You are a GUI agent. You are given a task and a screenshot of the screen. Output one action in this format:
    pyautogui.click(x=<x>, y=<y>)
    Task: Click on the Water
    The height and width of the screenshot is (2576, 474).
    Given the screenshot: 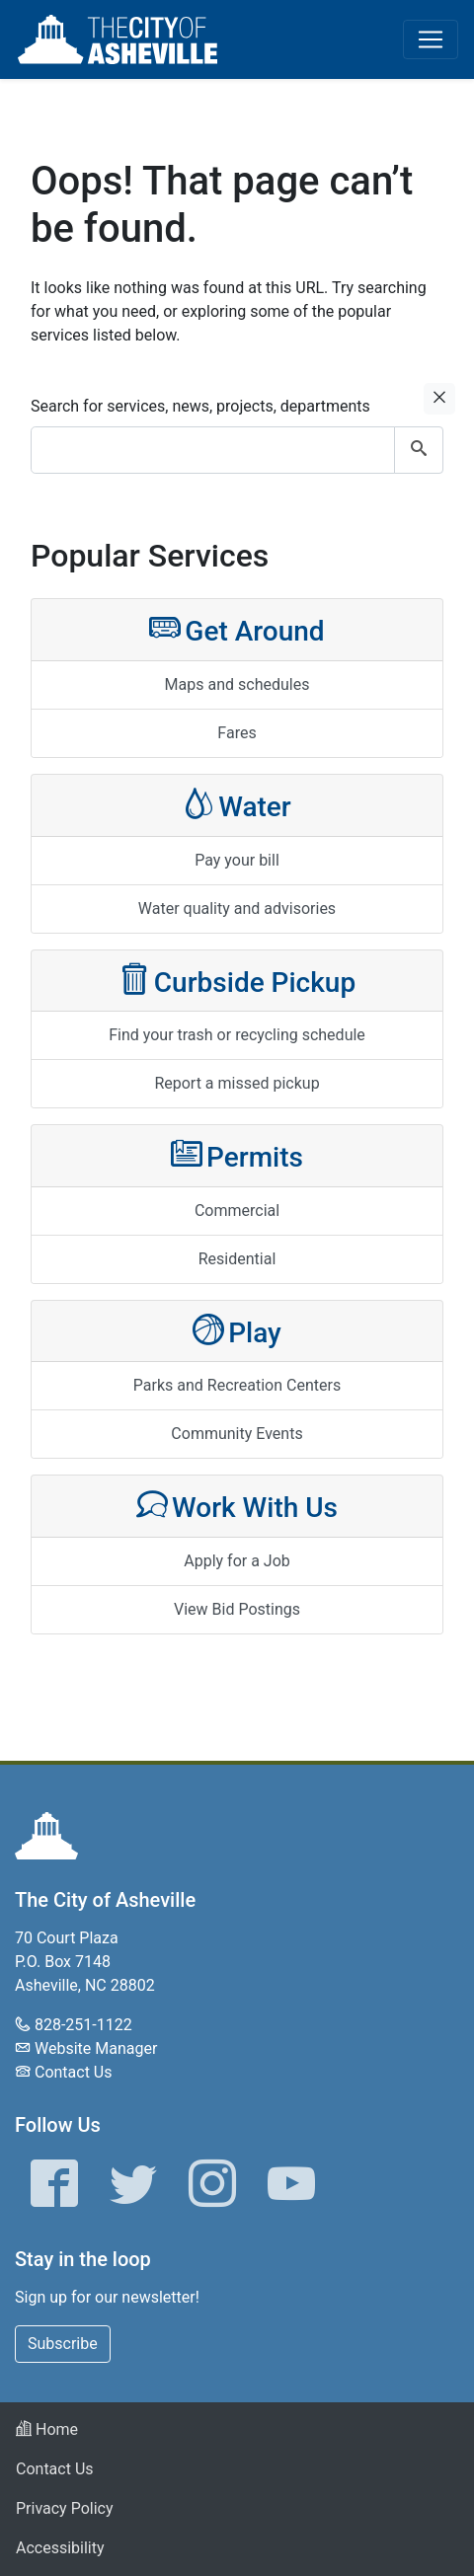 What is the action you would take?
    pyautogui.click(x=237, y=805)
    